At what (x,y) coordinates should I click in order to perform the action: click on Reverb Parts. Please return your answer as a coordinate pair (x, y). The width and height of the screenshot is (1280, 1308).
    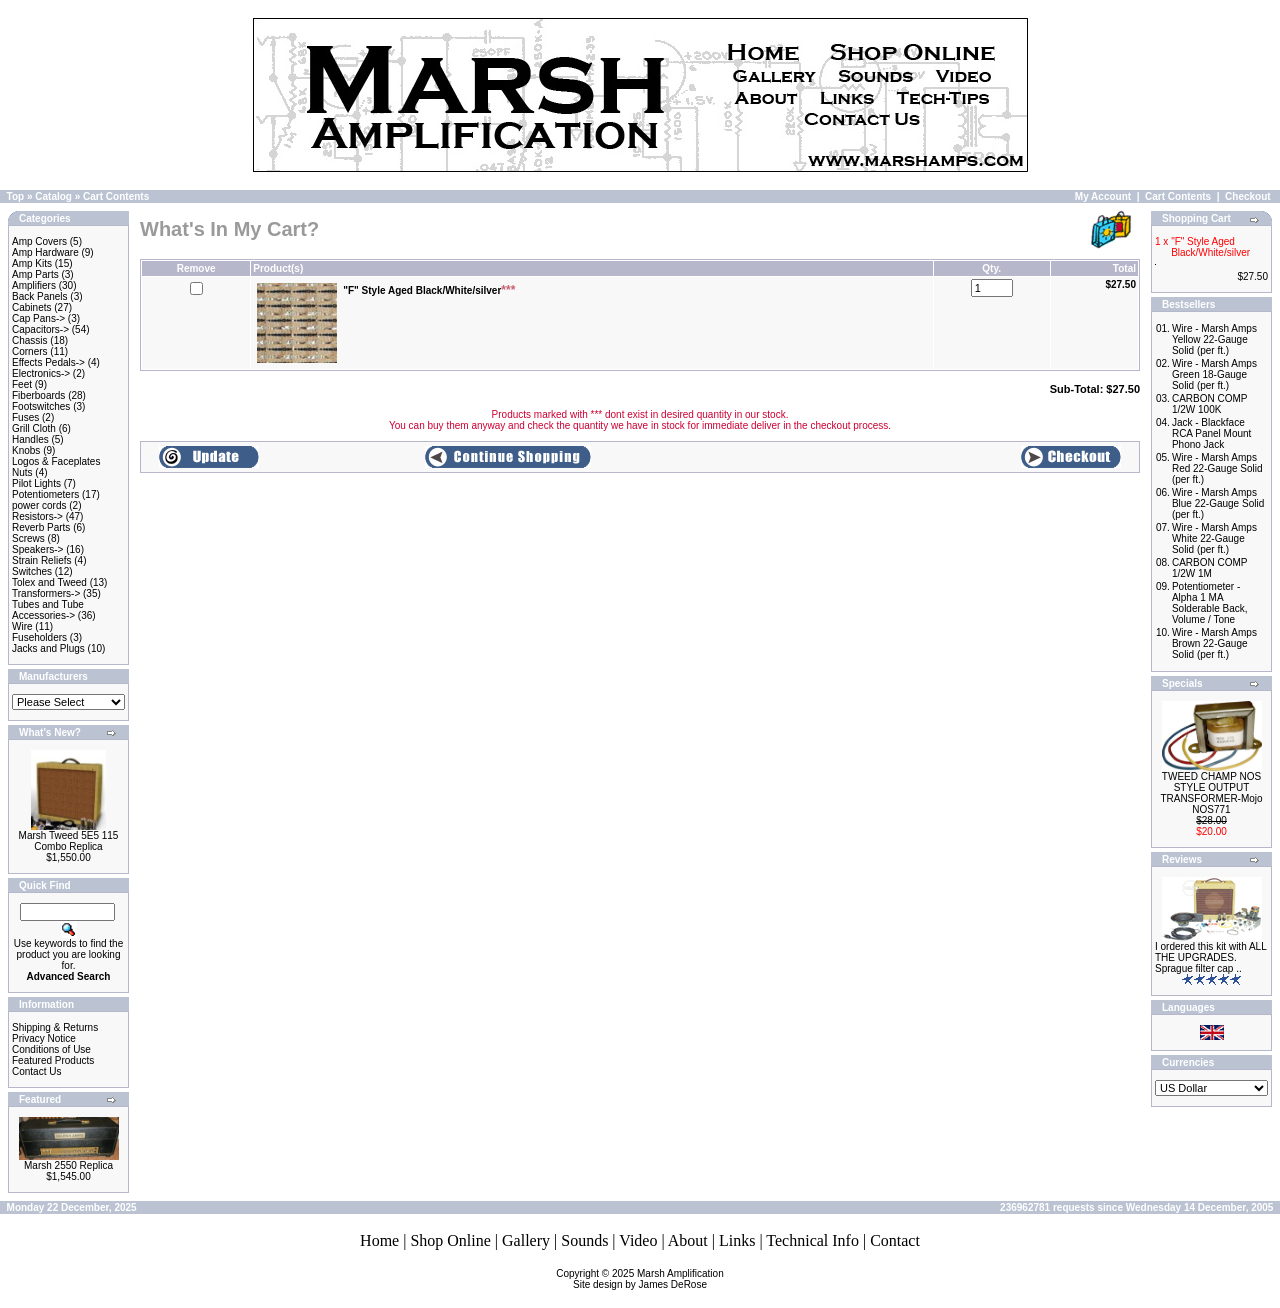
    Looking at the image, I should click on (41, 527).